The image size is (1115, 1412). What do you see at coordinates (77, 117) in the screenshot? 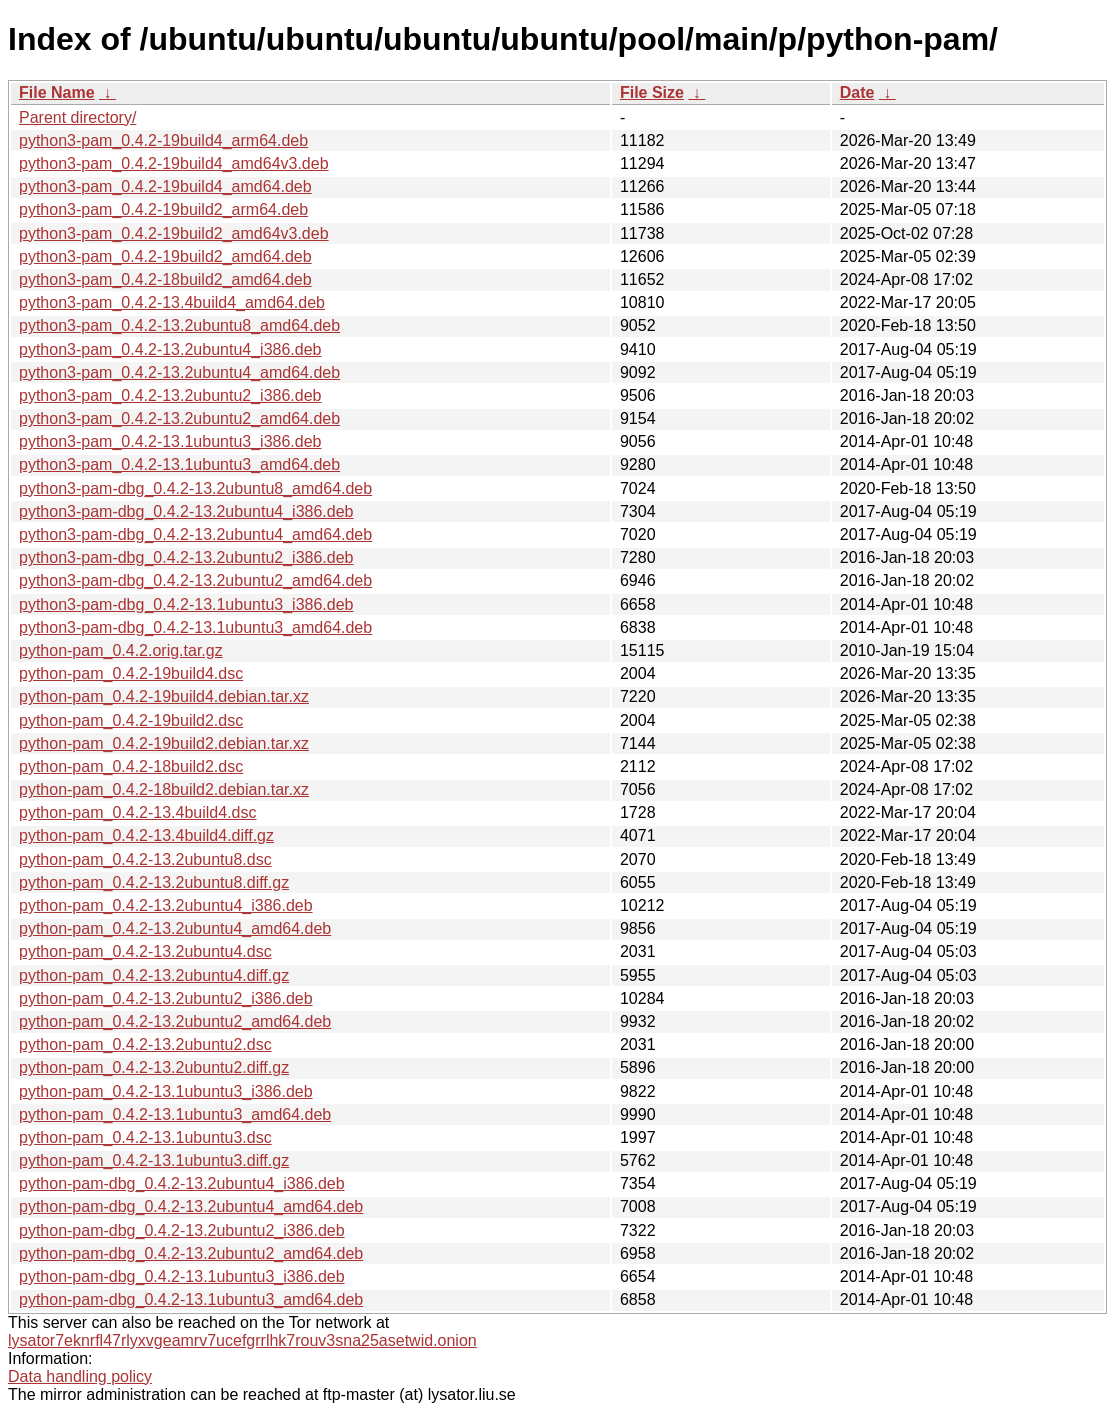
I see `Parent directory/` at bounding box center [77, 117].